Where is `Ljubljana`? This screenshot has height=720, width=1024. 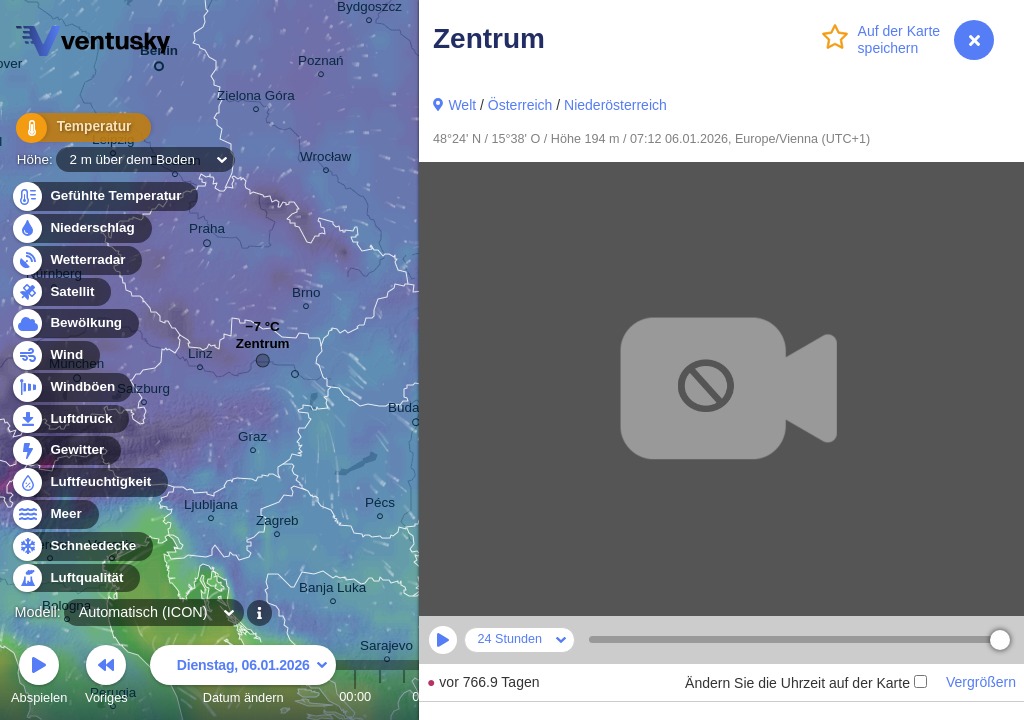
Ljubljana is located at coordinates (211, 507).